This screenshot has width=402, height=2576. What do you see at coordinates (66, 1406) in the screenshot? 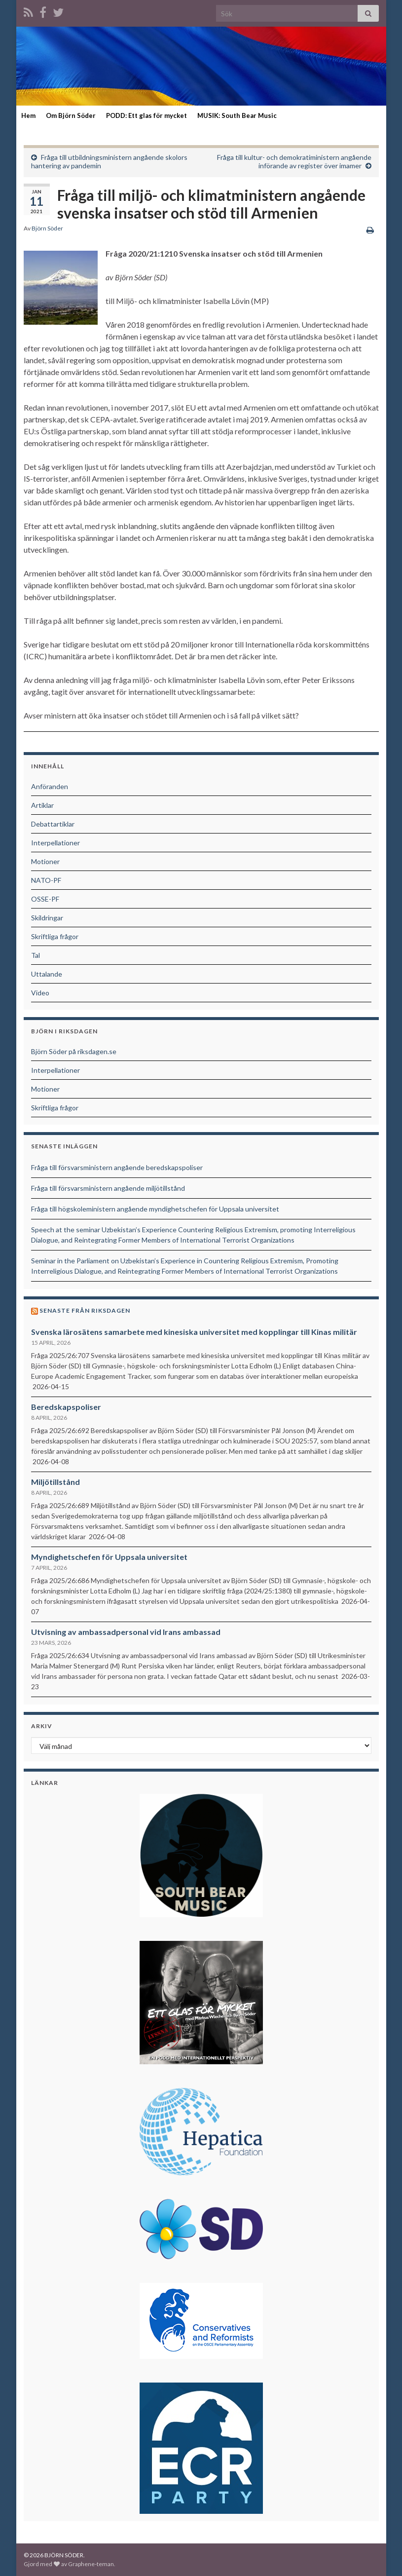
I see `Beredskapspoliser` at bounding box center [66, 1406].